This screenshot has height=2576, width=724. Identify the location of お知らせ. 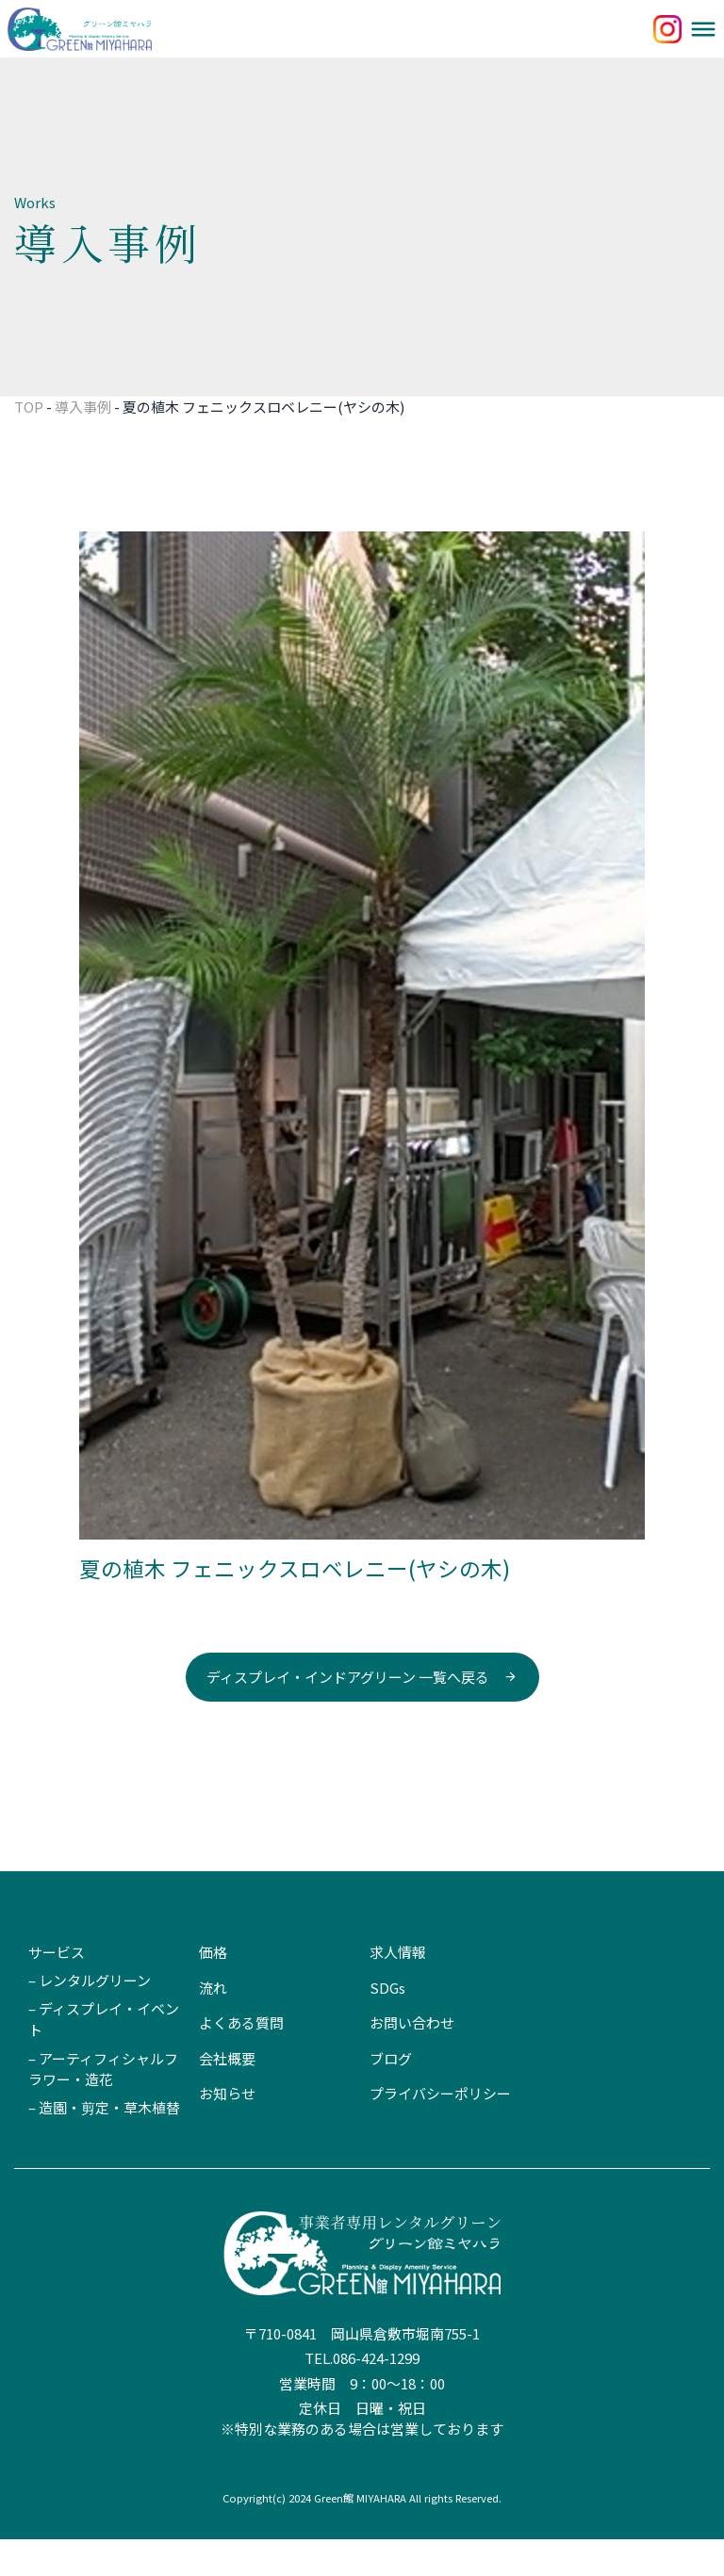
(227, 2130).